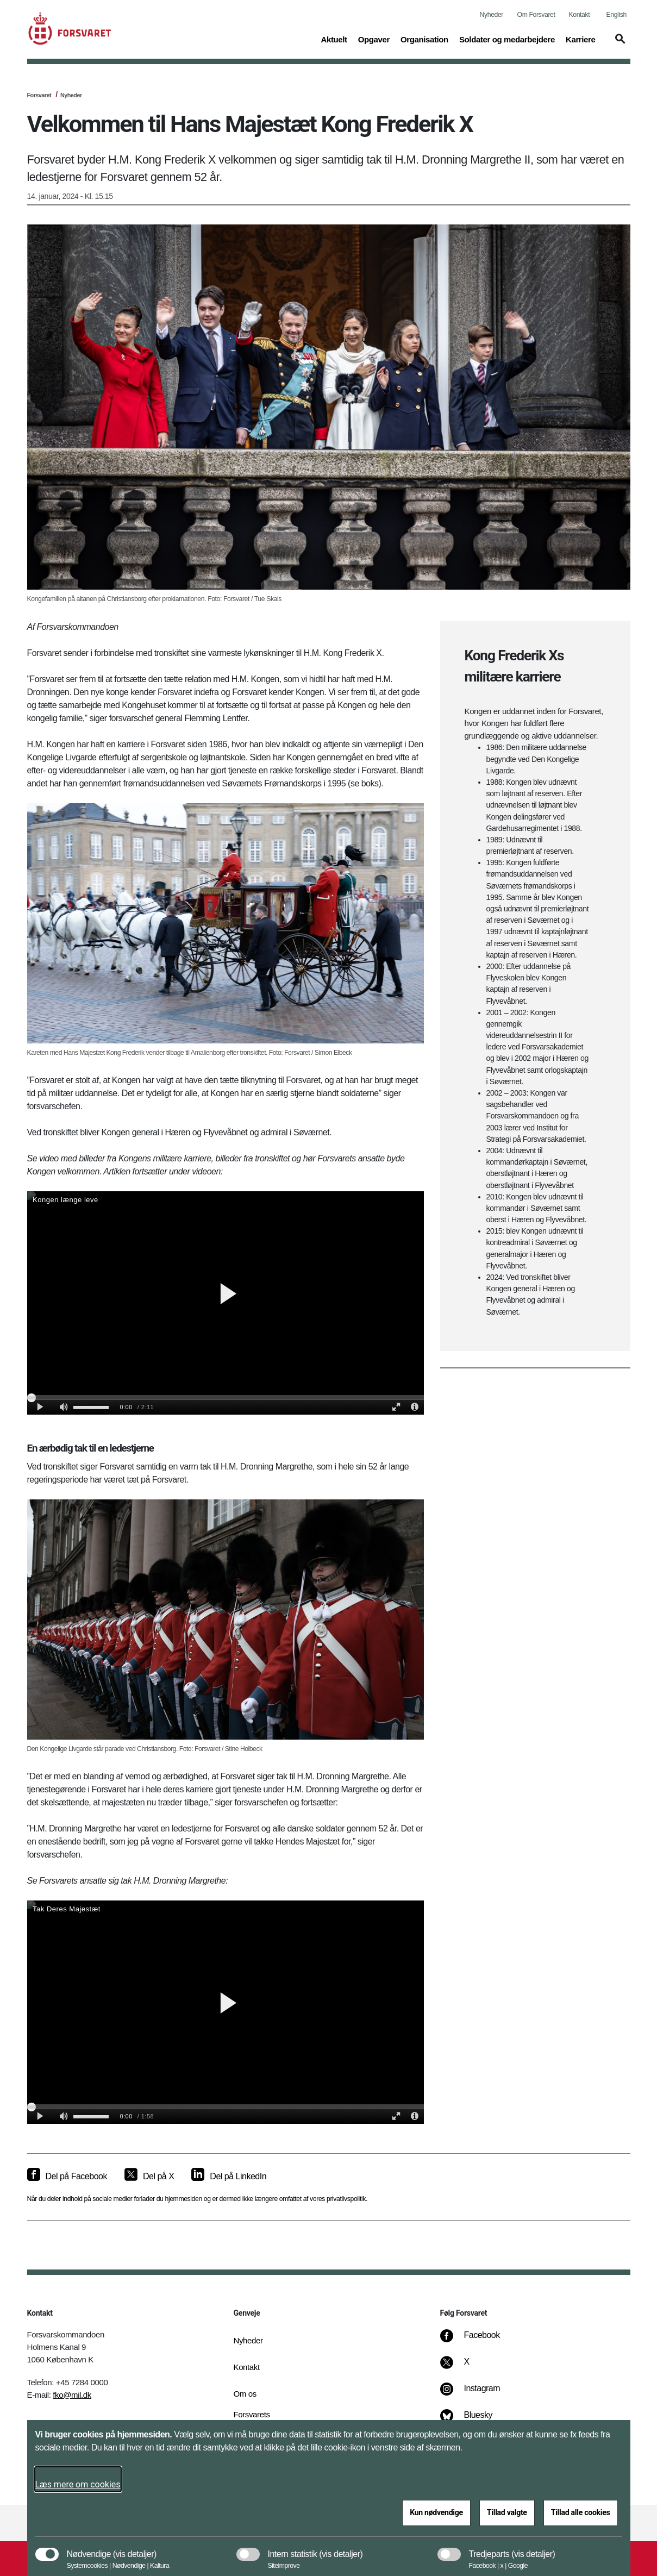  I want to click on [Forsvarets tak til H.M. Dronning Margrethe], so click(225, 2012).